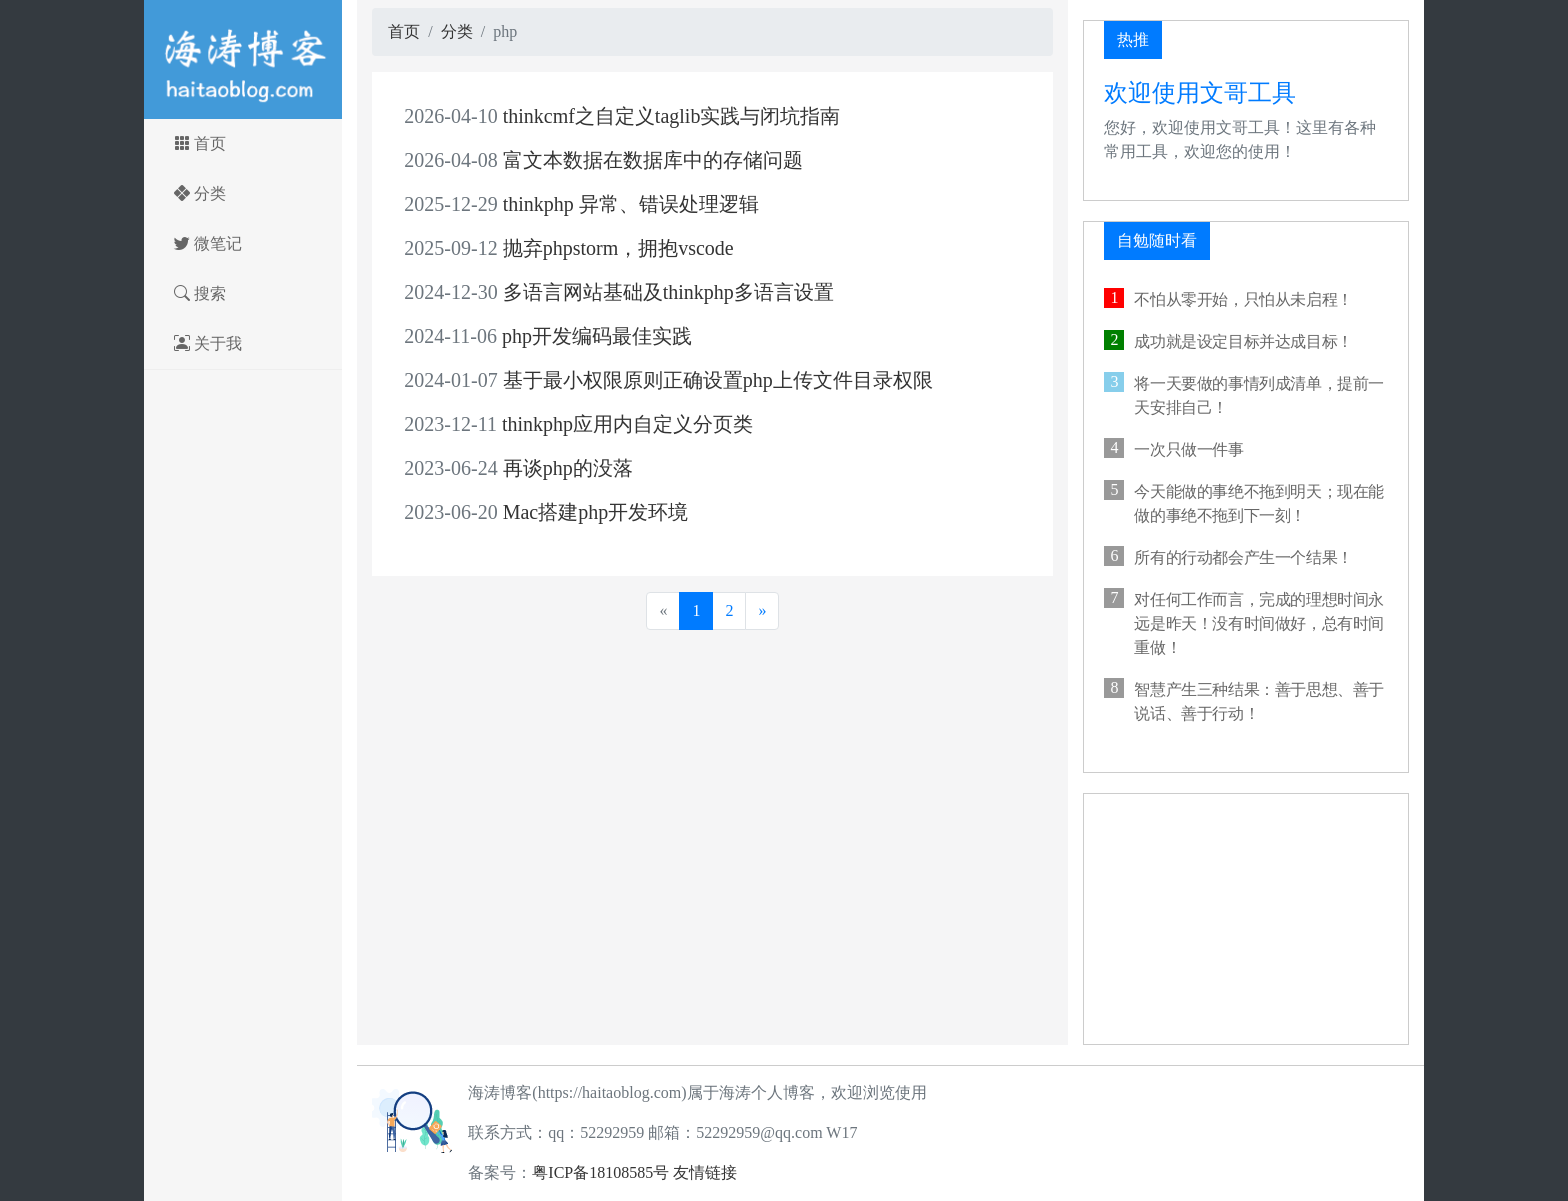  Describe the element at coordinates (600, 1172) in the screenshot. I see `粤ICP备18108585号` at that location.